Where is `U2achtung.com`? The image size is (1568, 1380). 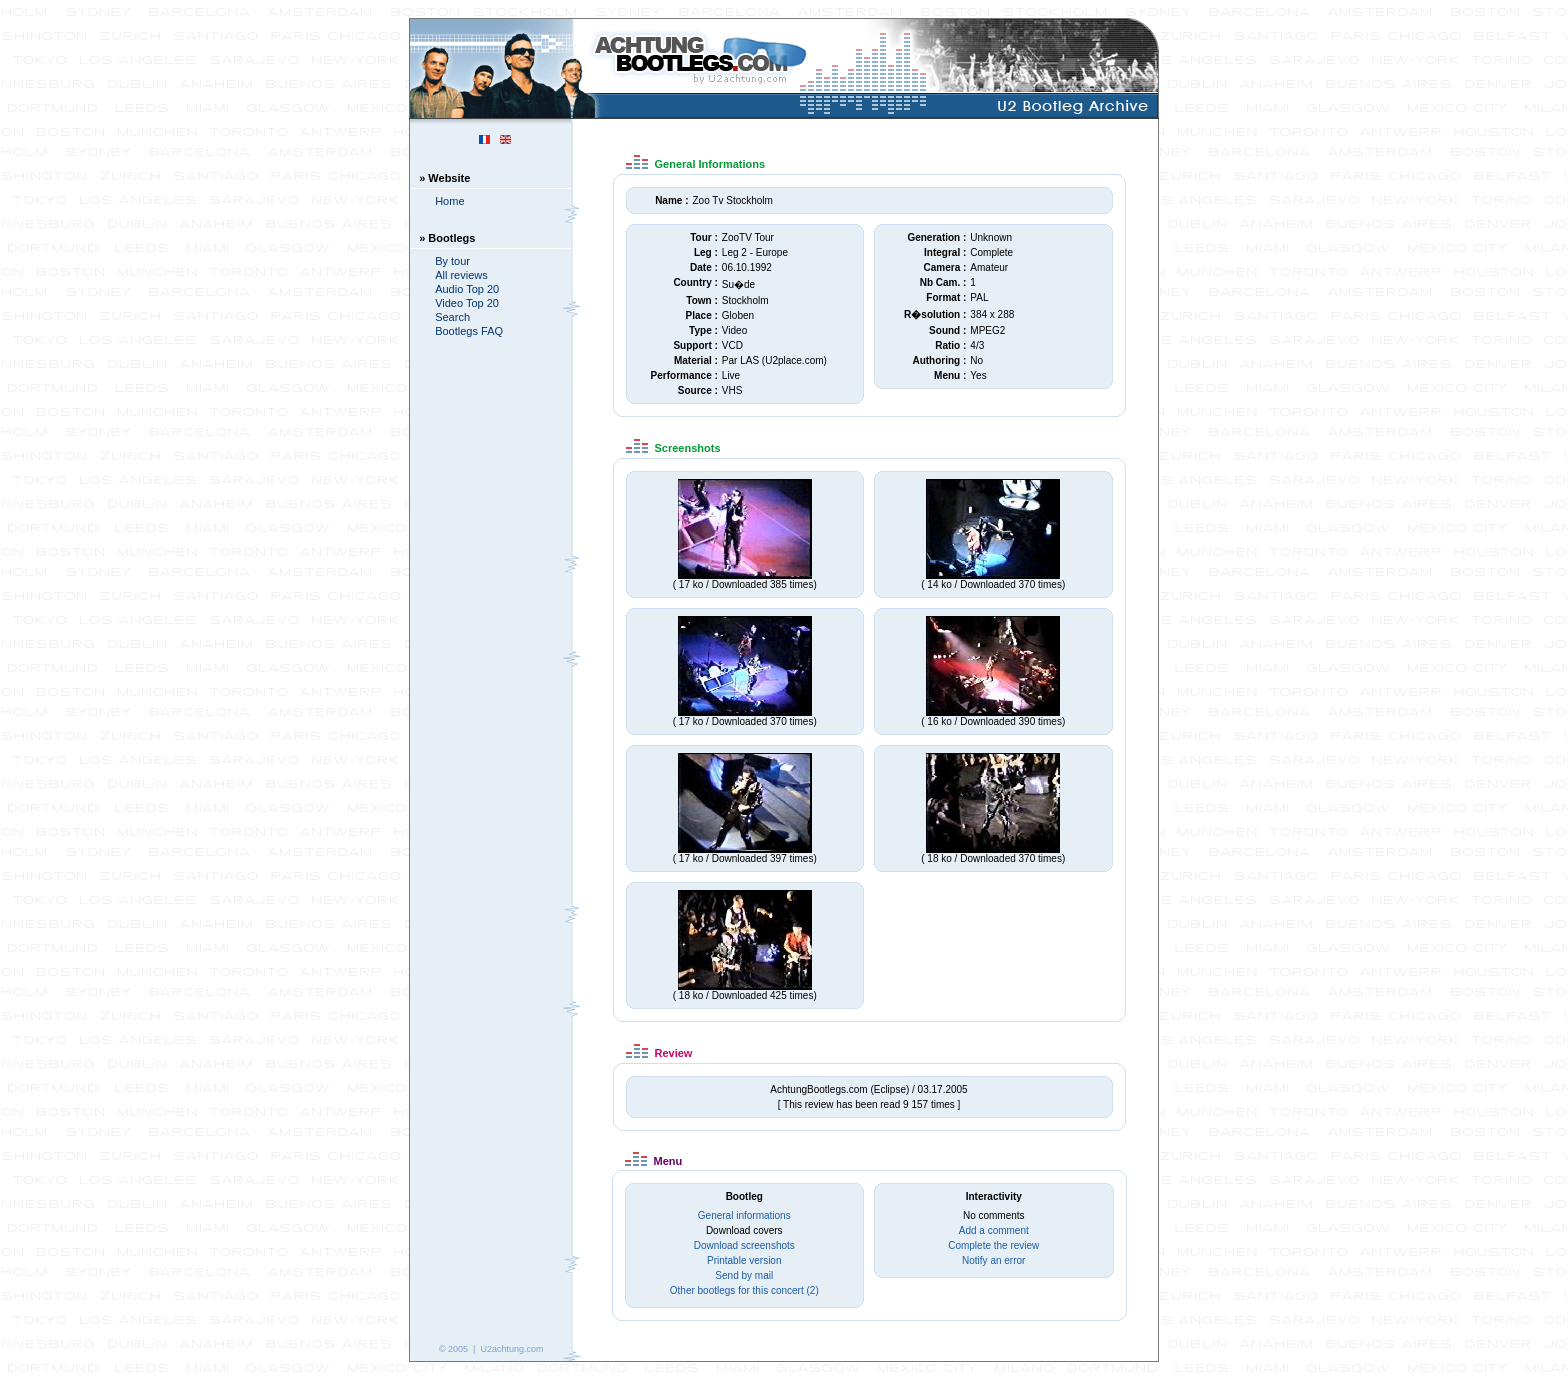
U2achtung.com is located at coordinates (511, 1349).